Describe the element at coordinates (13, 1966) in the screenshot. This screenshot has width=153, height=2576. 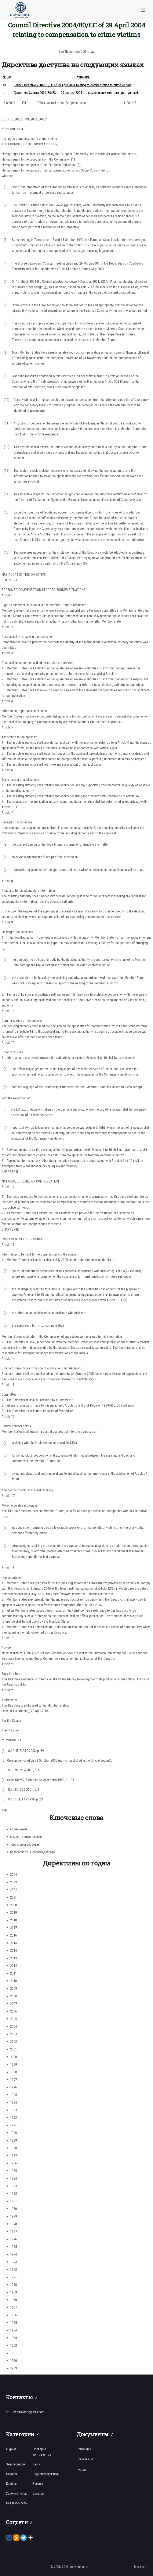
I see `2012` at that location.